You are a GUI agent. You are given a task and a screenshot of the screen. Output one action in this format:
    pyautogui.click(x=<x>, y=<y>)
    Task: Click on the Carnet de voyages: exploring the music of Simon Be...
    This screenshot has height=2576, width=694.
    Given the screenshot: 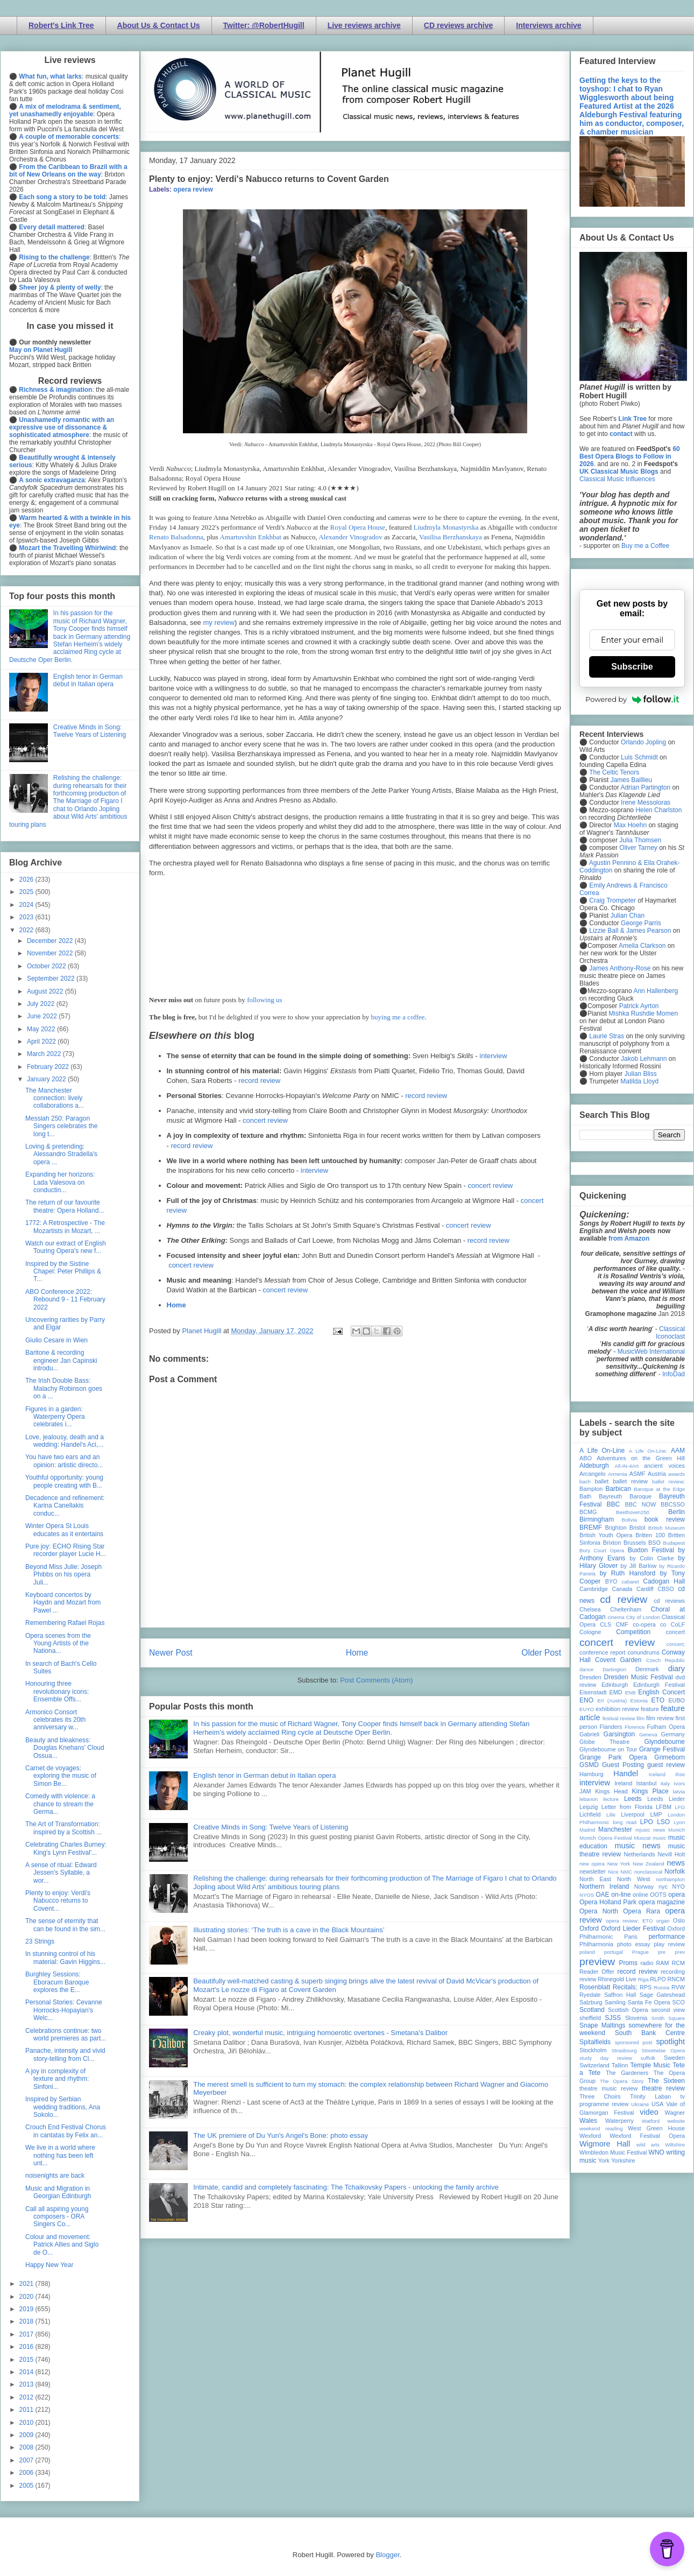 What is the action you would take?
    pyautogui.click(x=60, y=1775)
    